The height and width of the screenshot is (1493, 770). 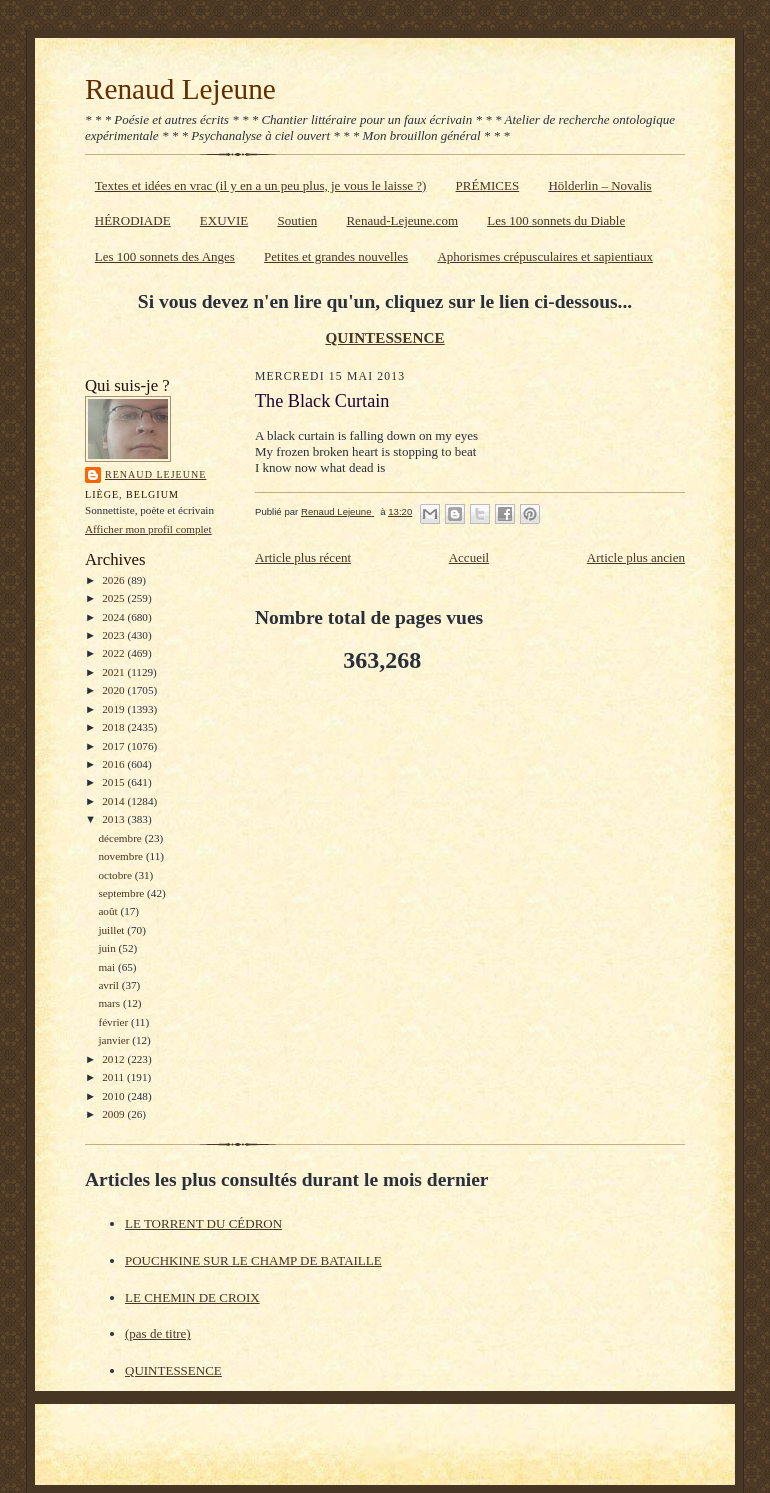 I want to click on 2026, so click(x=114, y=580).